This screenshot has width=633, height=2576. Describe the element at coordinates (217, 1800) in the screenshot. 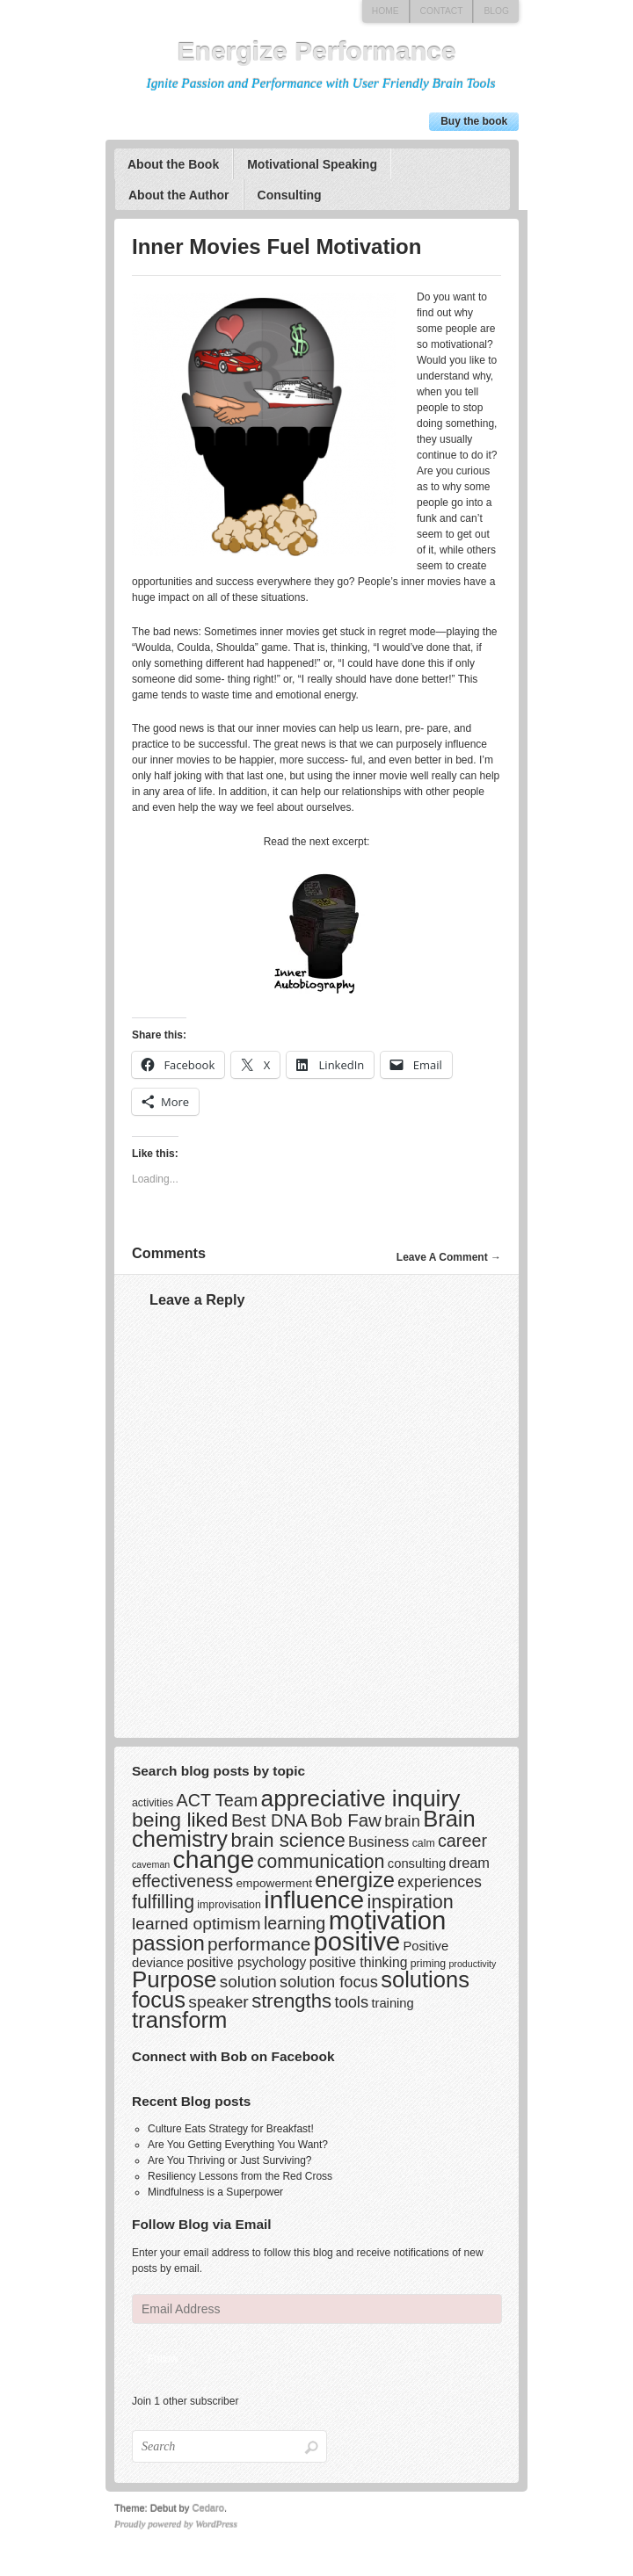

I see `ACT Team [ACT Team (13 items)]` at that location.